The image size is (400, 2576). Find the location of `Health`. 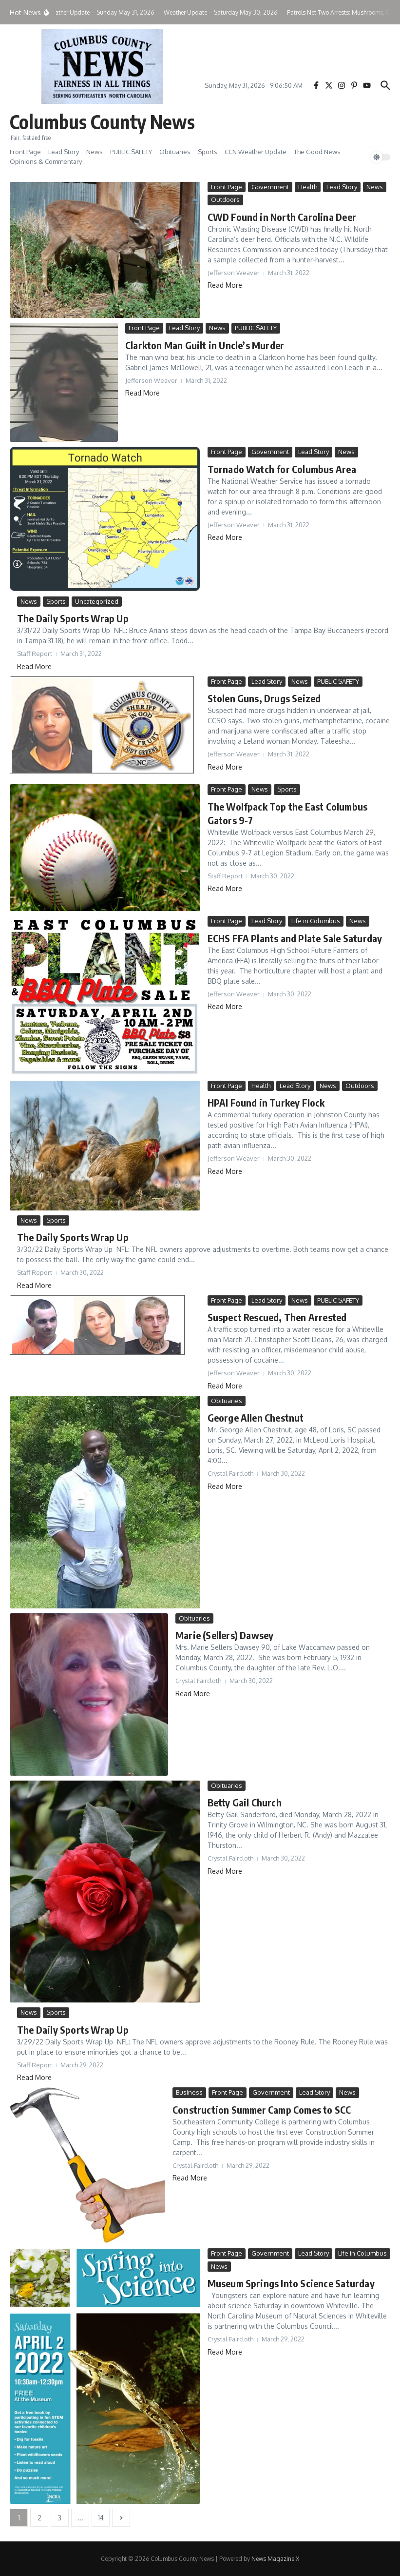

Health is located at coordinates (307, 187).